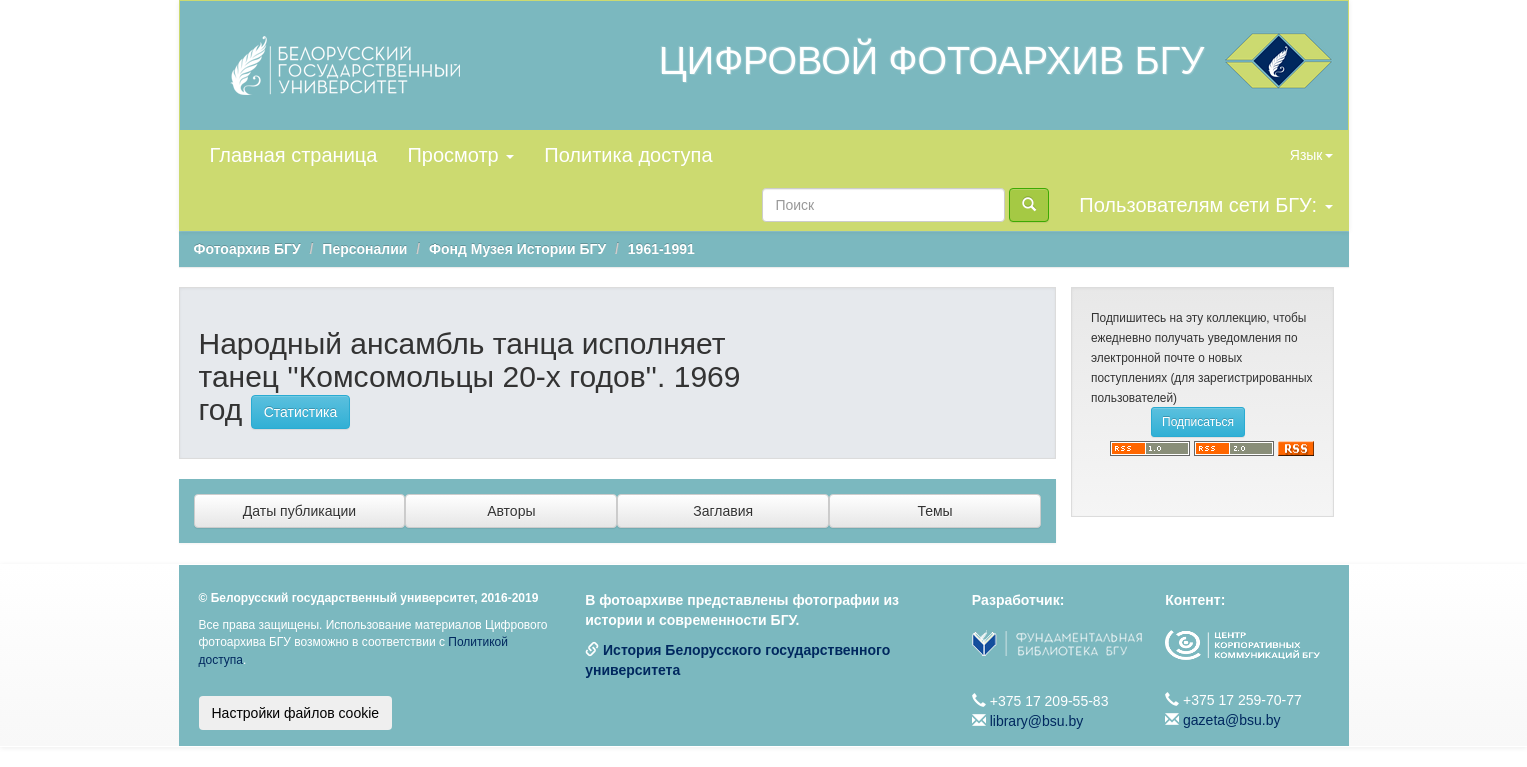 The height and width of the screenshot is (767, 1527). Describe the element at coordinates (294, 155) in the screenshot. I see `Главная страница` at that location.